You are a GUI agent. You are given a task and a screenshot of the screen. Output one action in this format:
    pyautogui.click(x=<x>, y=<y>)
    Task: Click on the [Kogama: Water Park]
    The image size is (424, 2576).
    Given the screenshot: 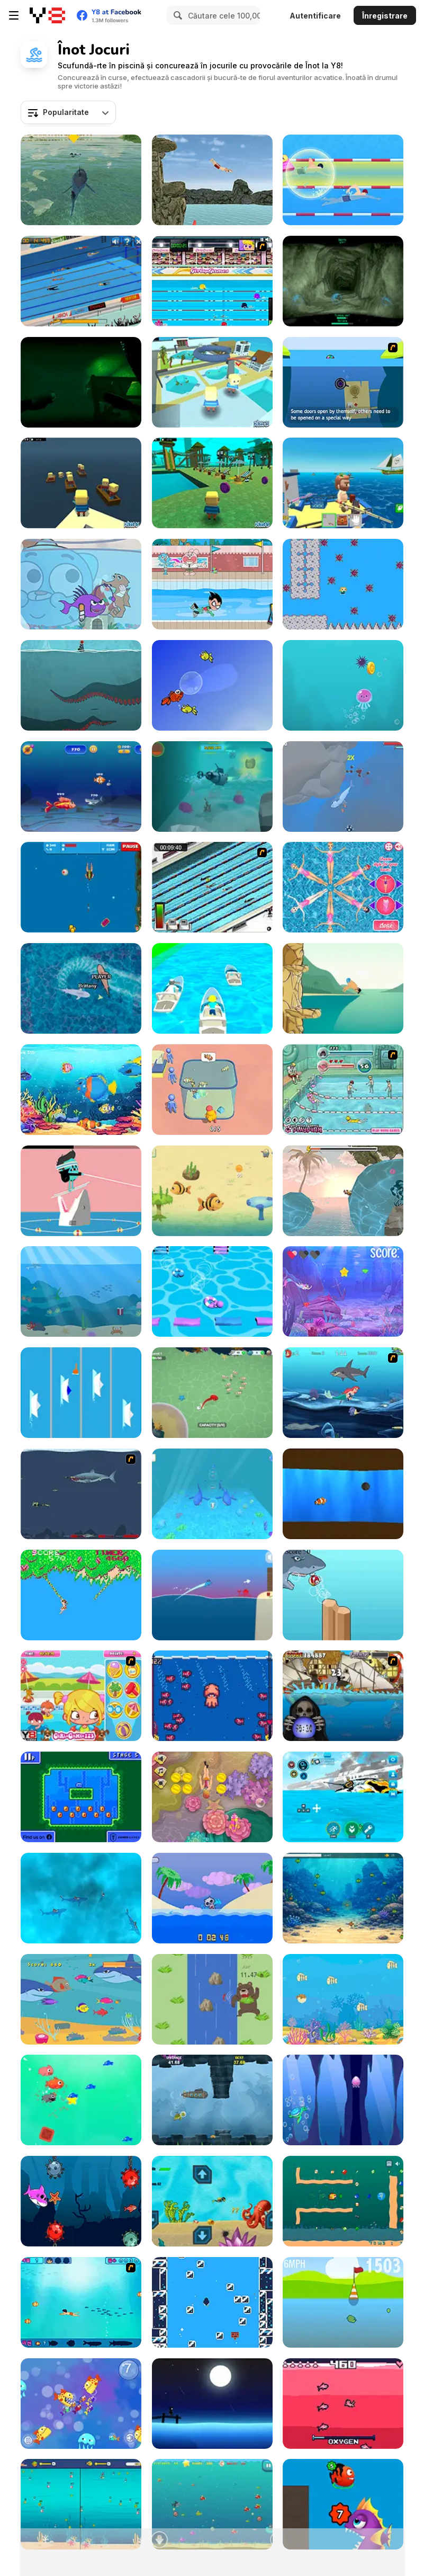 What is the action you would take?
    pyautogui.click(x=212, y=382)
    